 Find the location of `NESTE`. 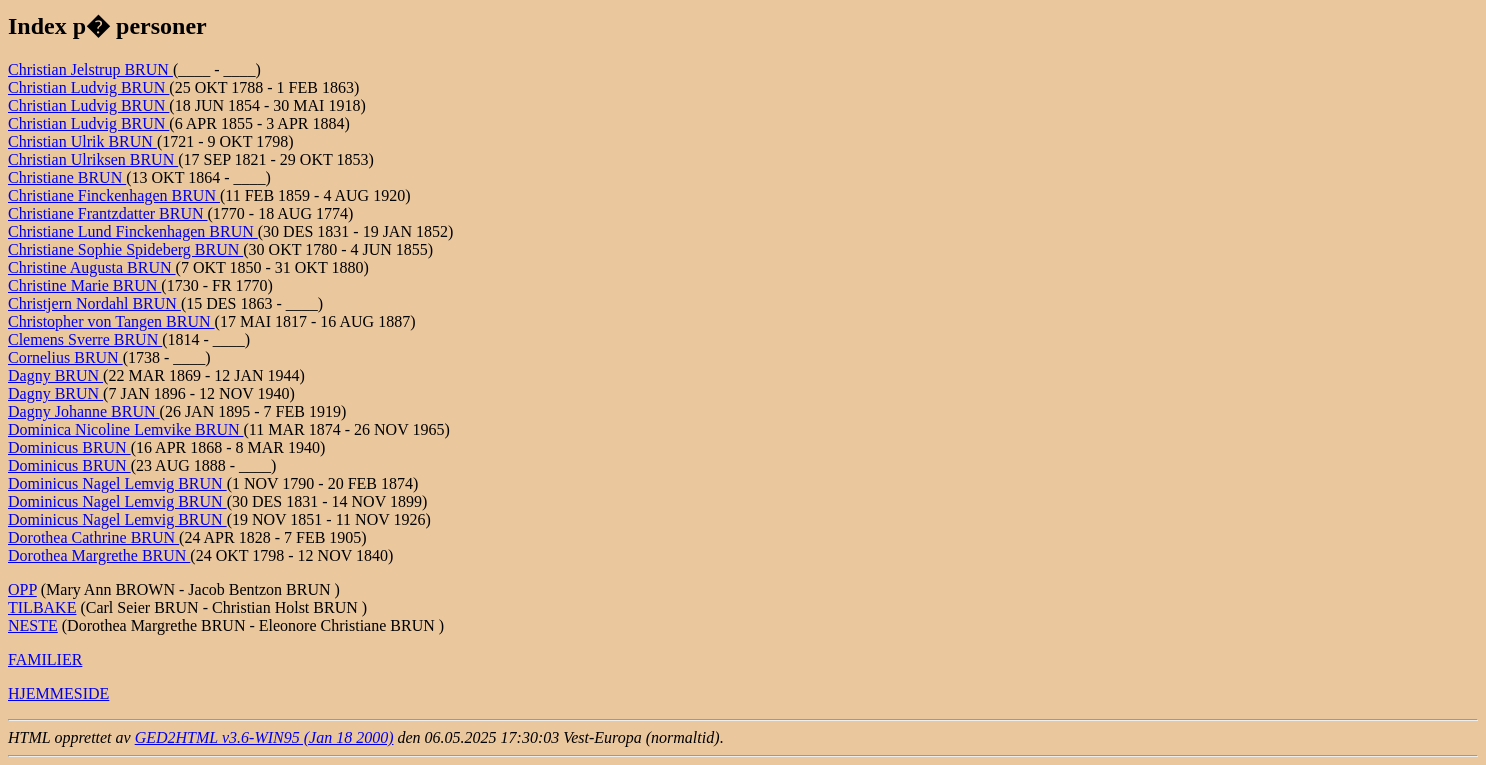

NESTE is located at coordinates (33, 625).